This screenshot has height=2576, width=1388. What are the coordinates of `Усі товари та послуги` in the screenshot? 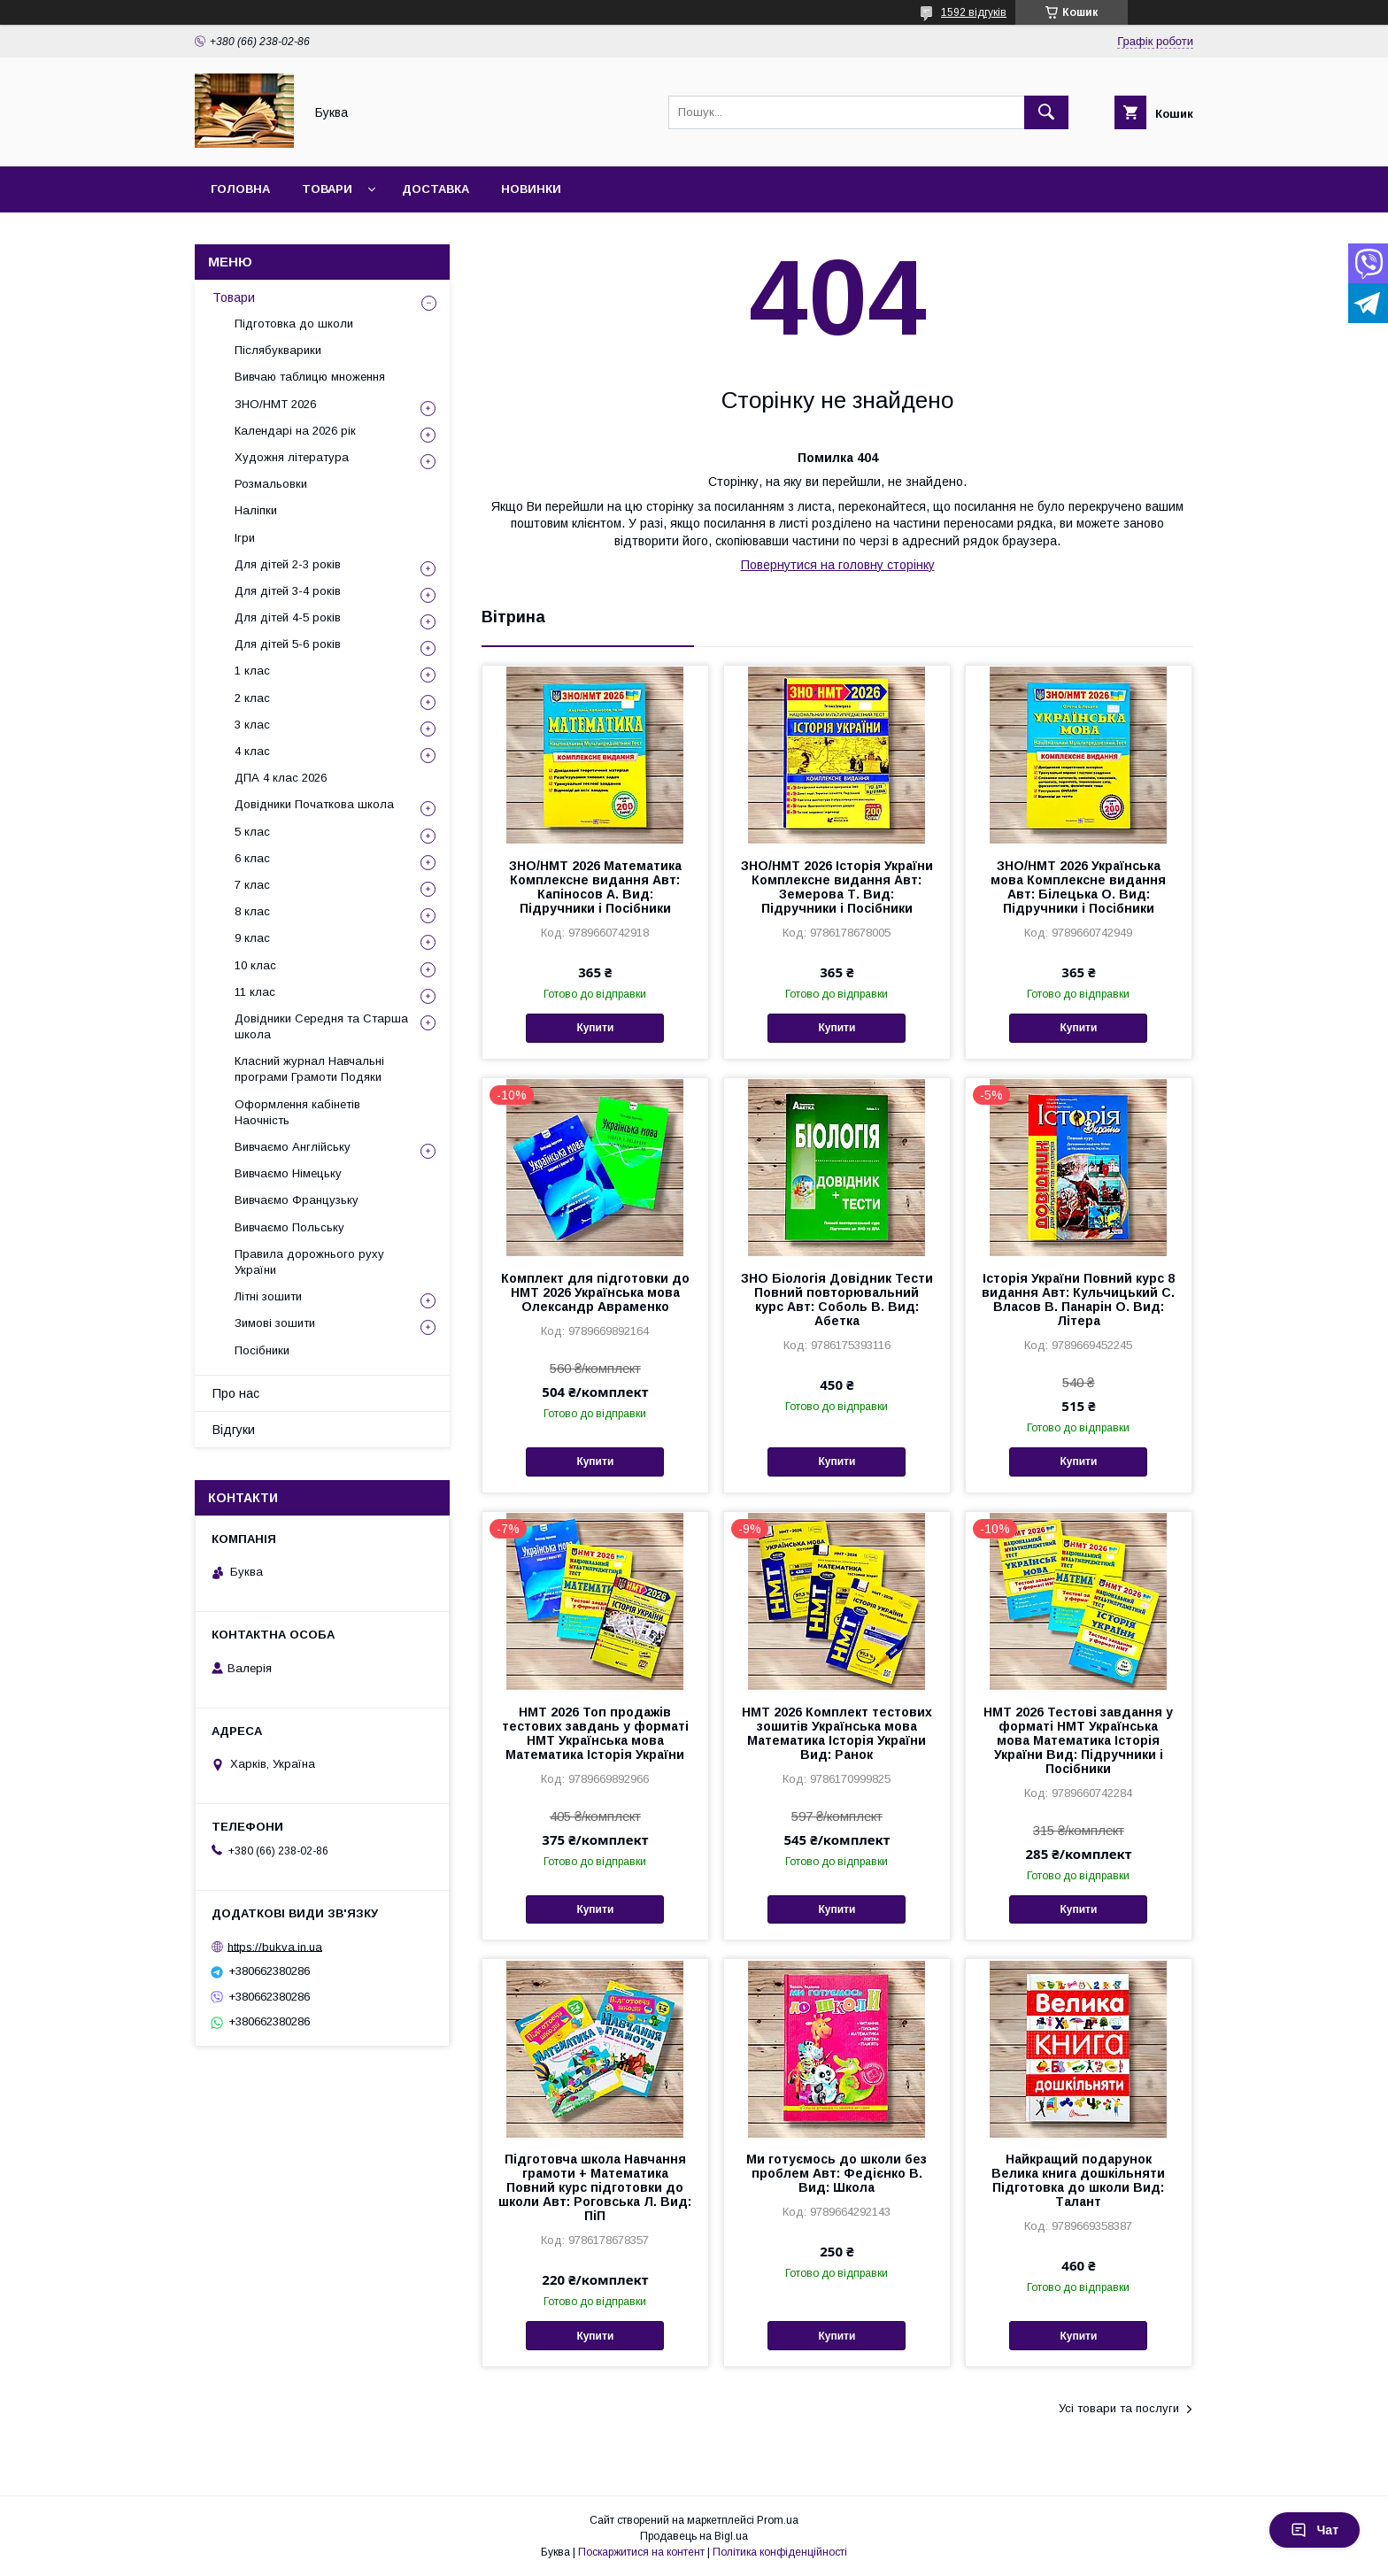 It's located at (1119, 2408).